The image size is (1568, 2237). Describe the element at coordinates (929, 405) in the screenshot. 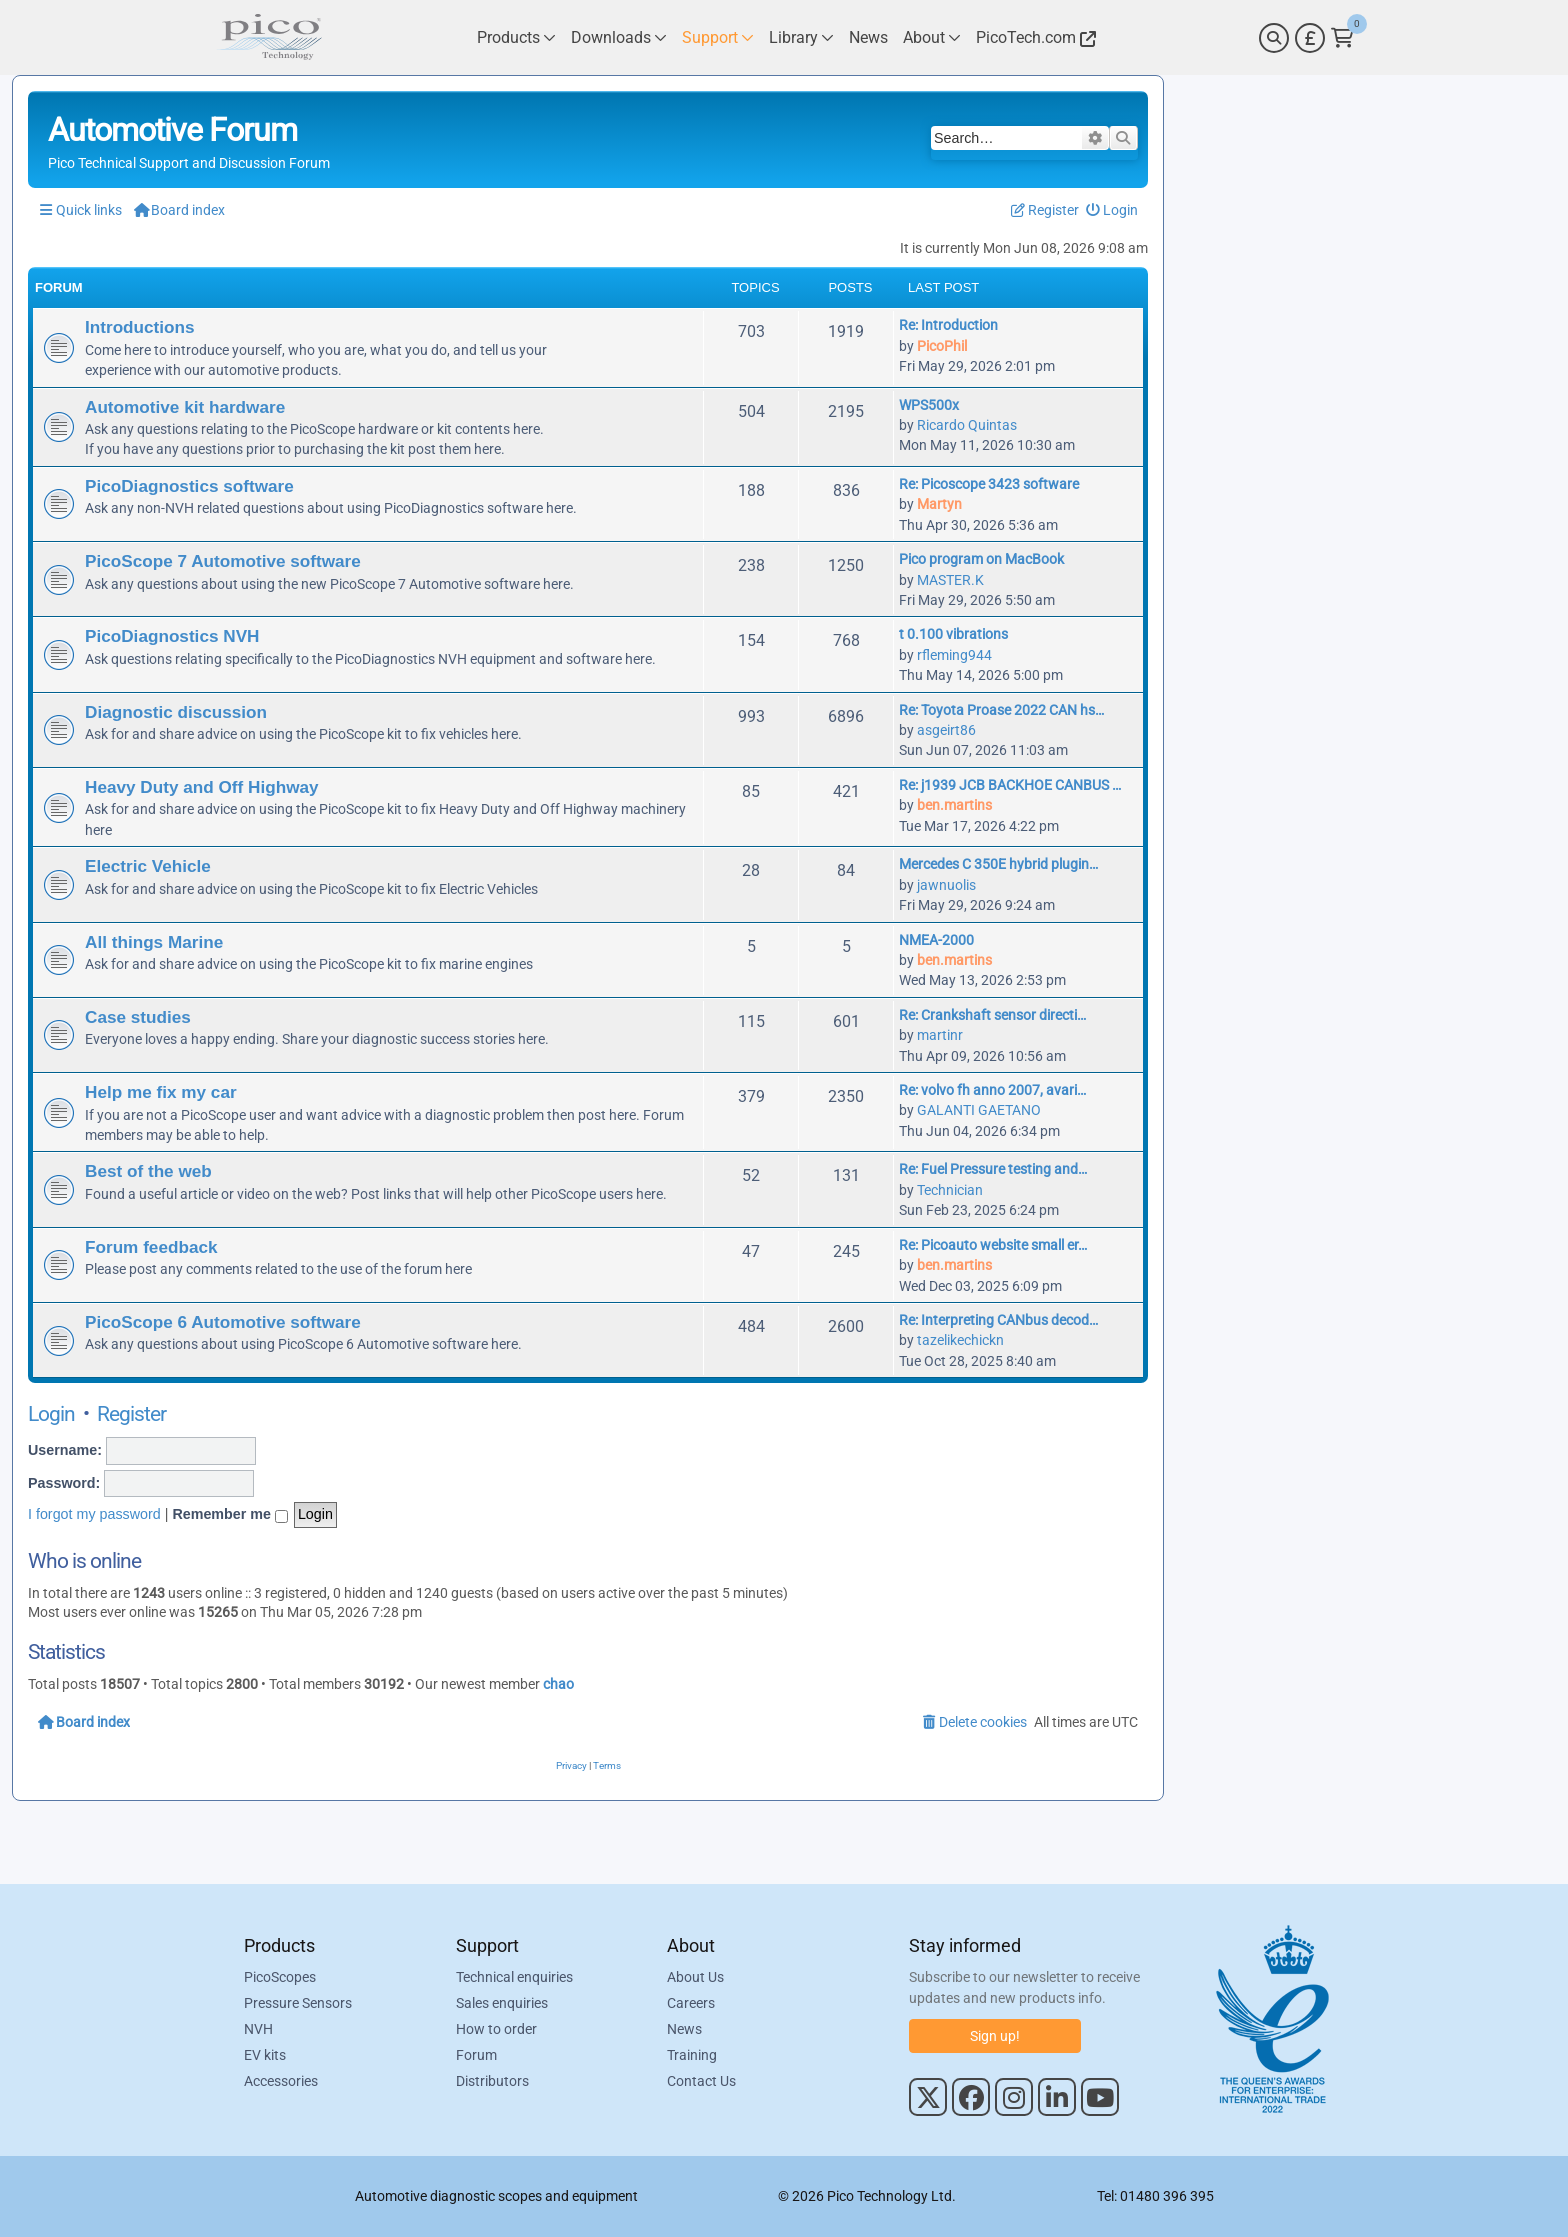

I see `WPS500x` at that location.